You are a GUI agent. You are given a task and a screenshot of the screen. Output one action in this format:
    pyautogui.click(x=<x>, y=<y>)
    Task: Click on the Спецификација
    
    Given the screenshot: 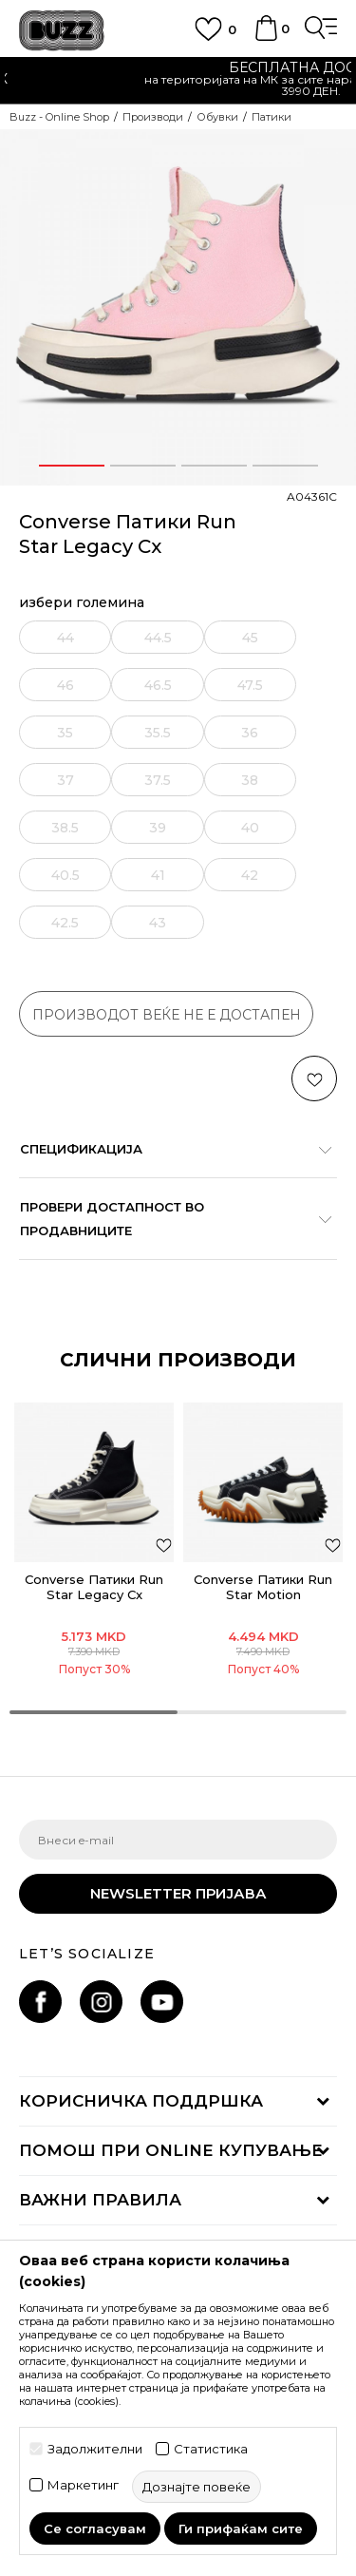 What is the action you would take?
    pyautogui.click(x=168, y=1148)
    